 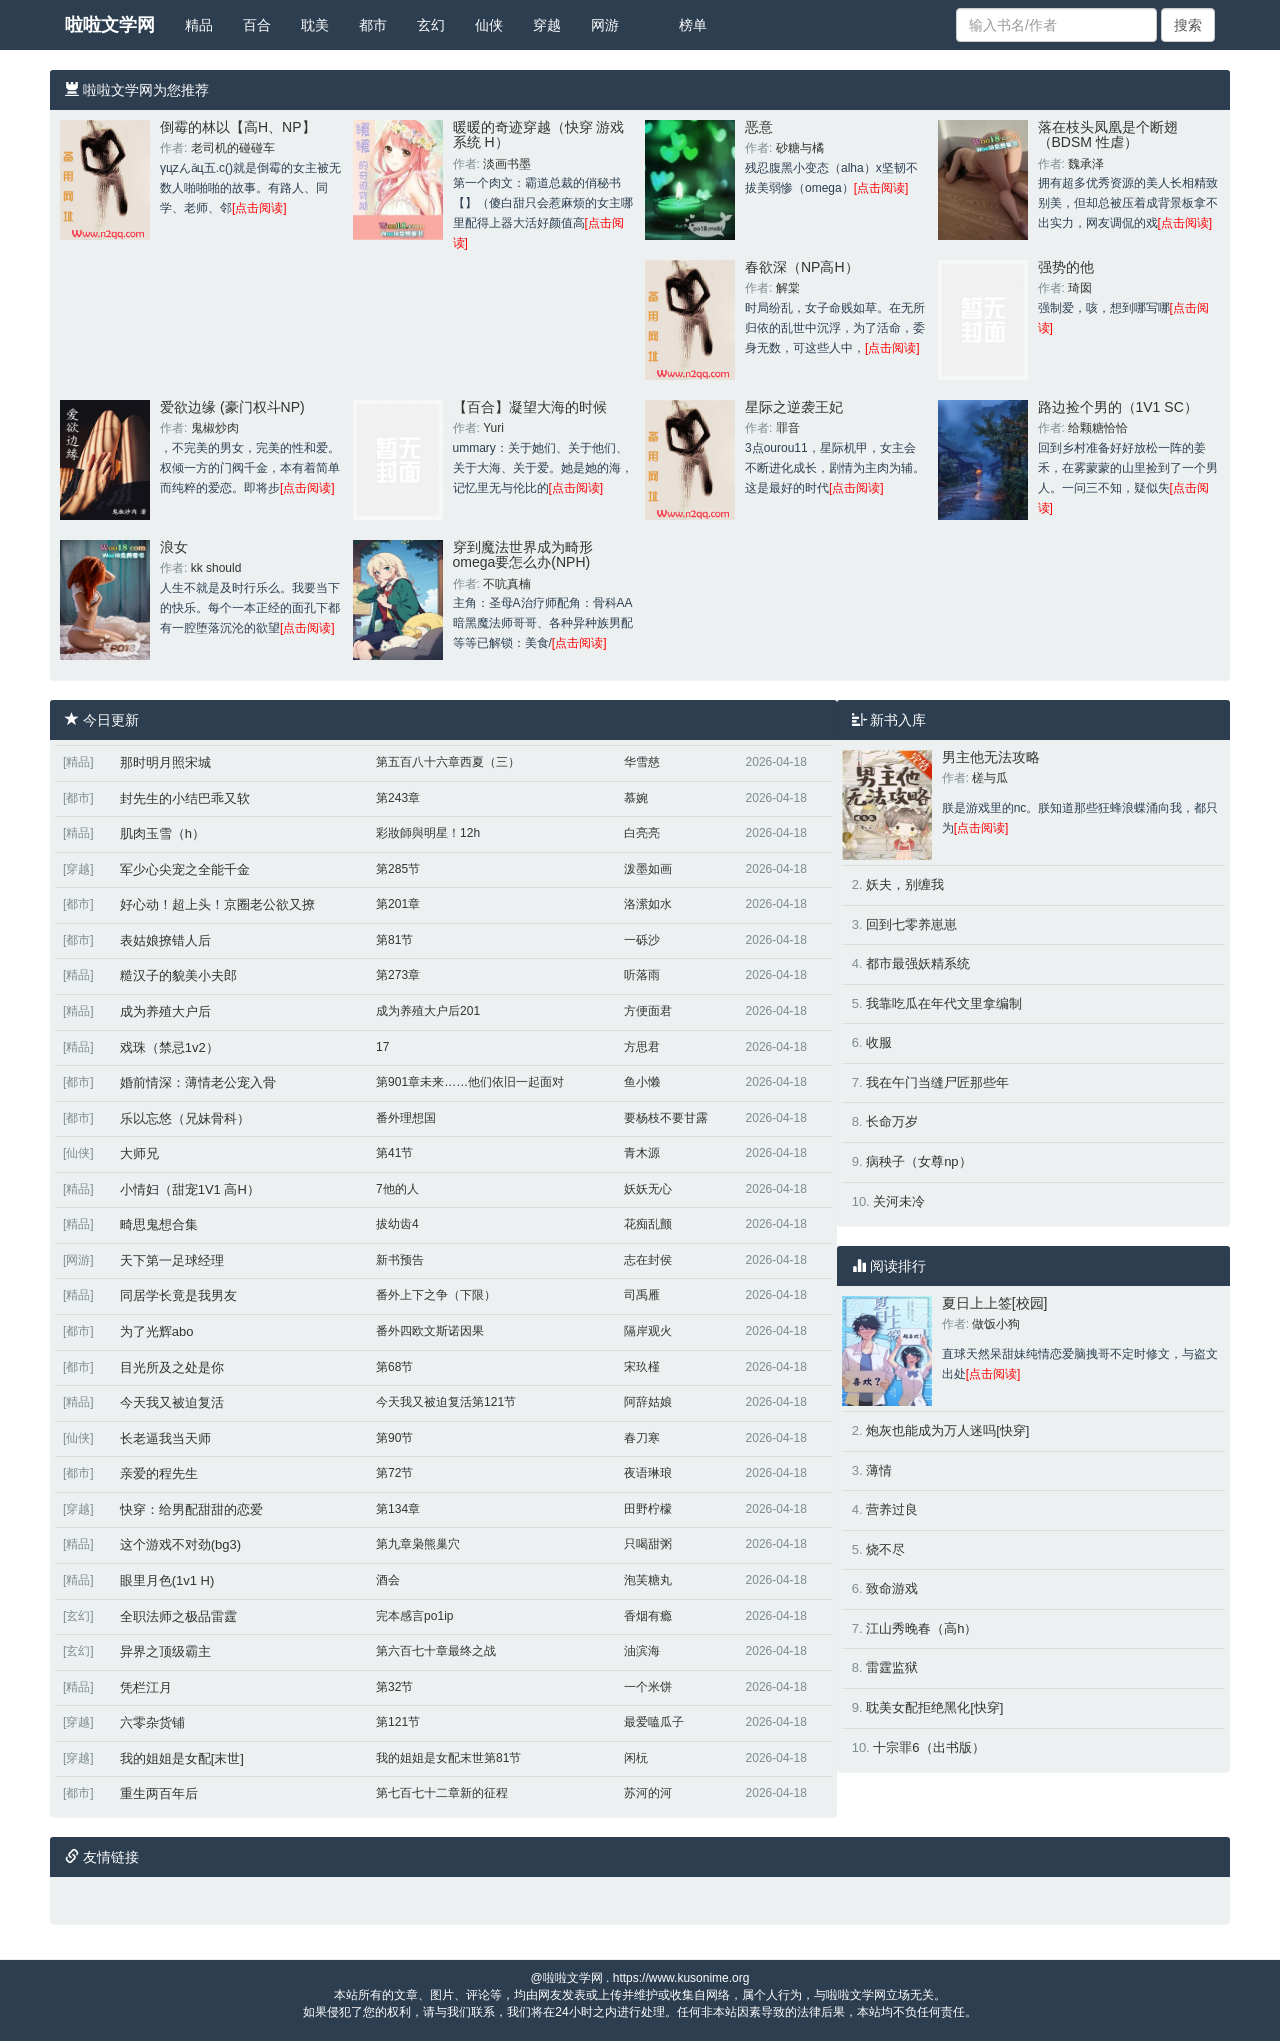 I want to click on 17, so click(x=382, y=1047).